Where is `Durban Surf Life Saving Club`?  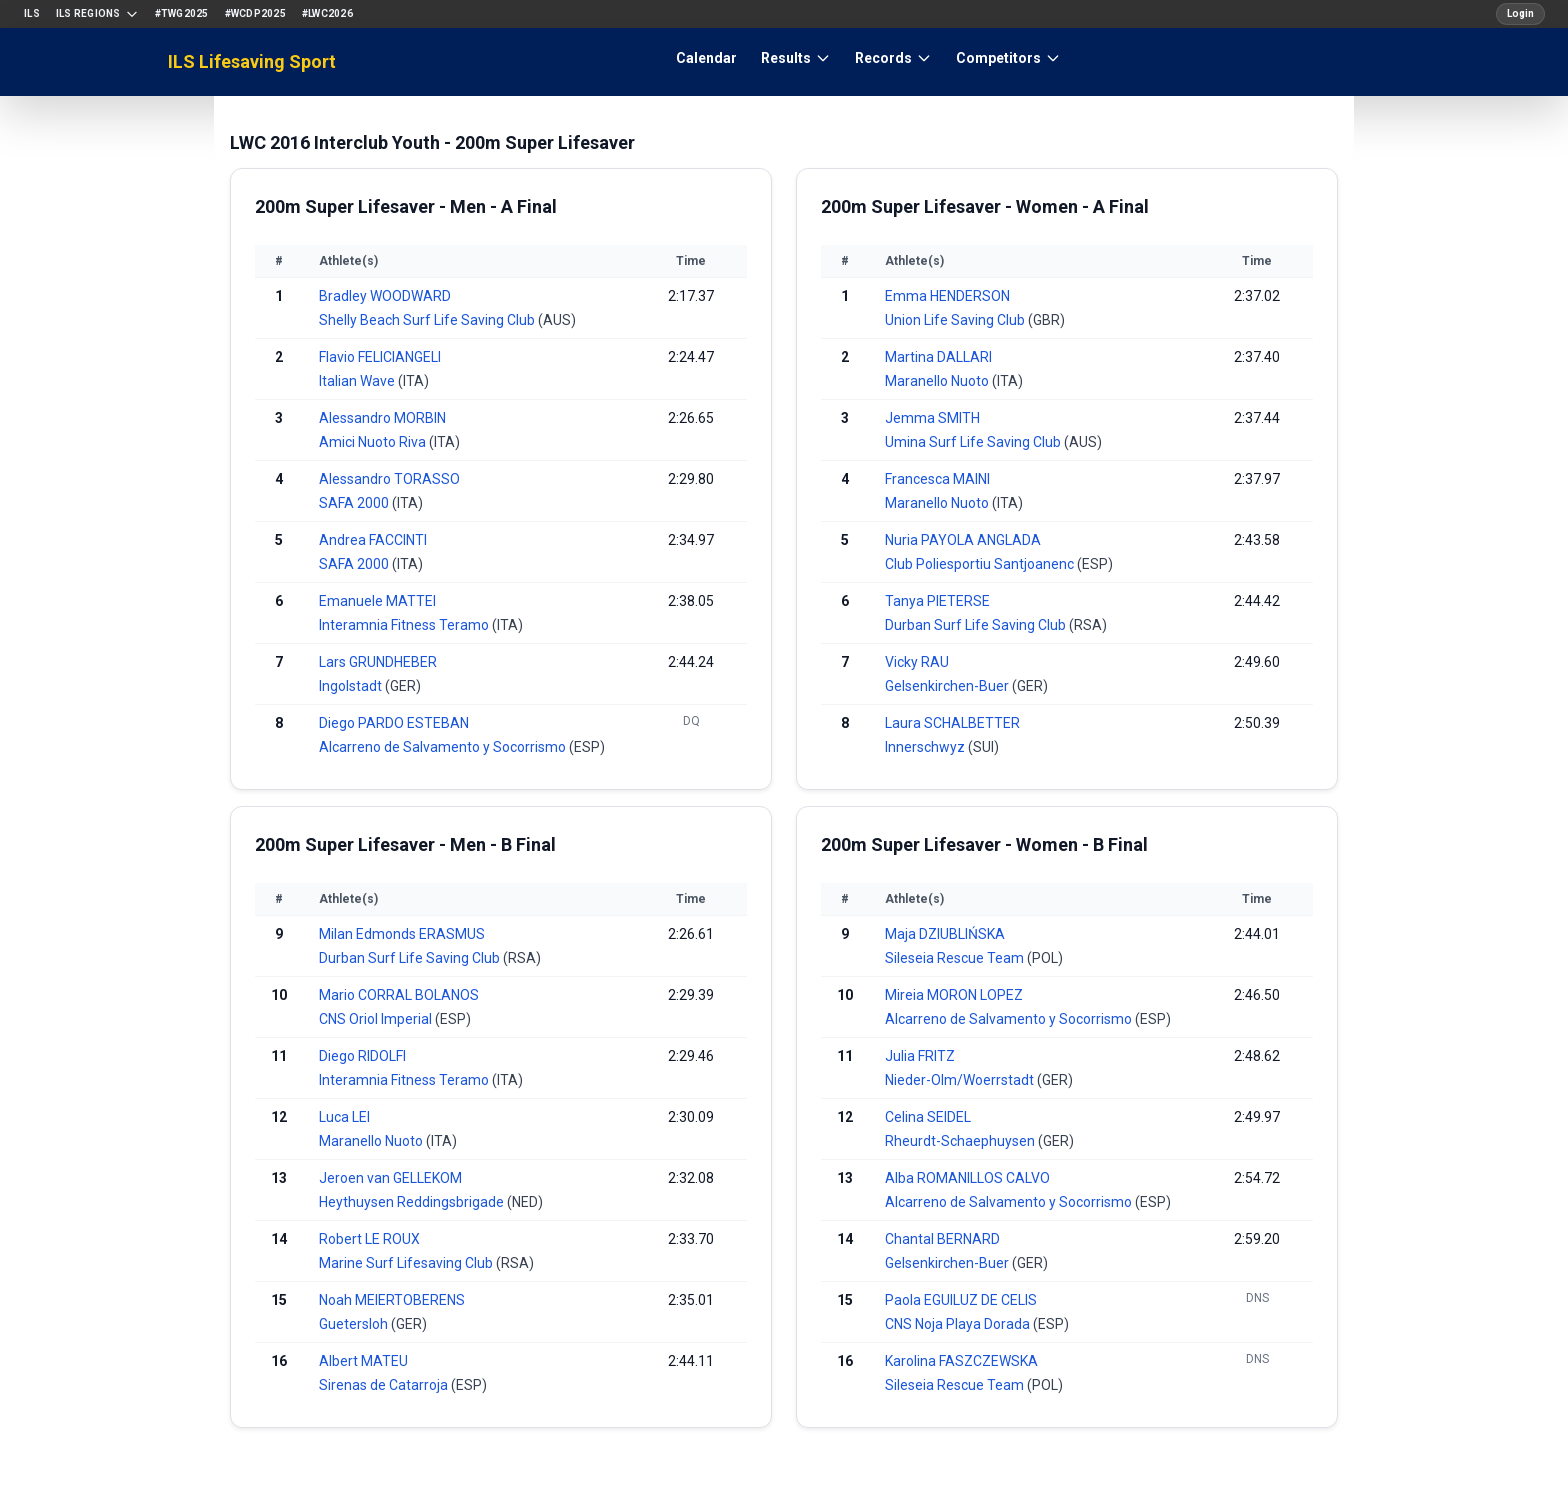
Durban Surf Life Saving Club is located at coordinates (977, 625).